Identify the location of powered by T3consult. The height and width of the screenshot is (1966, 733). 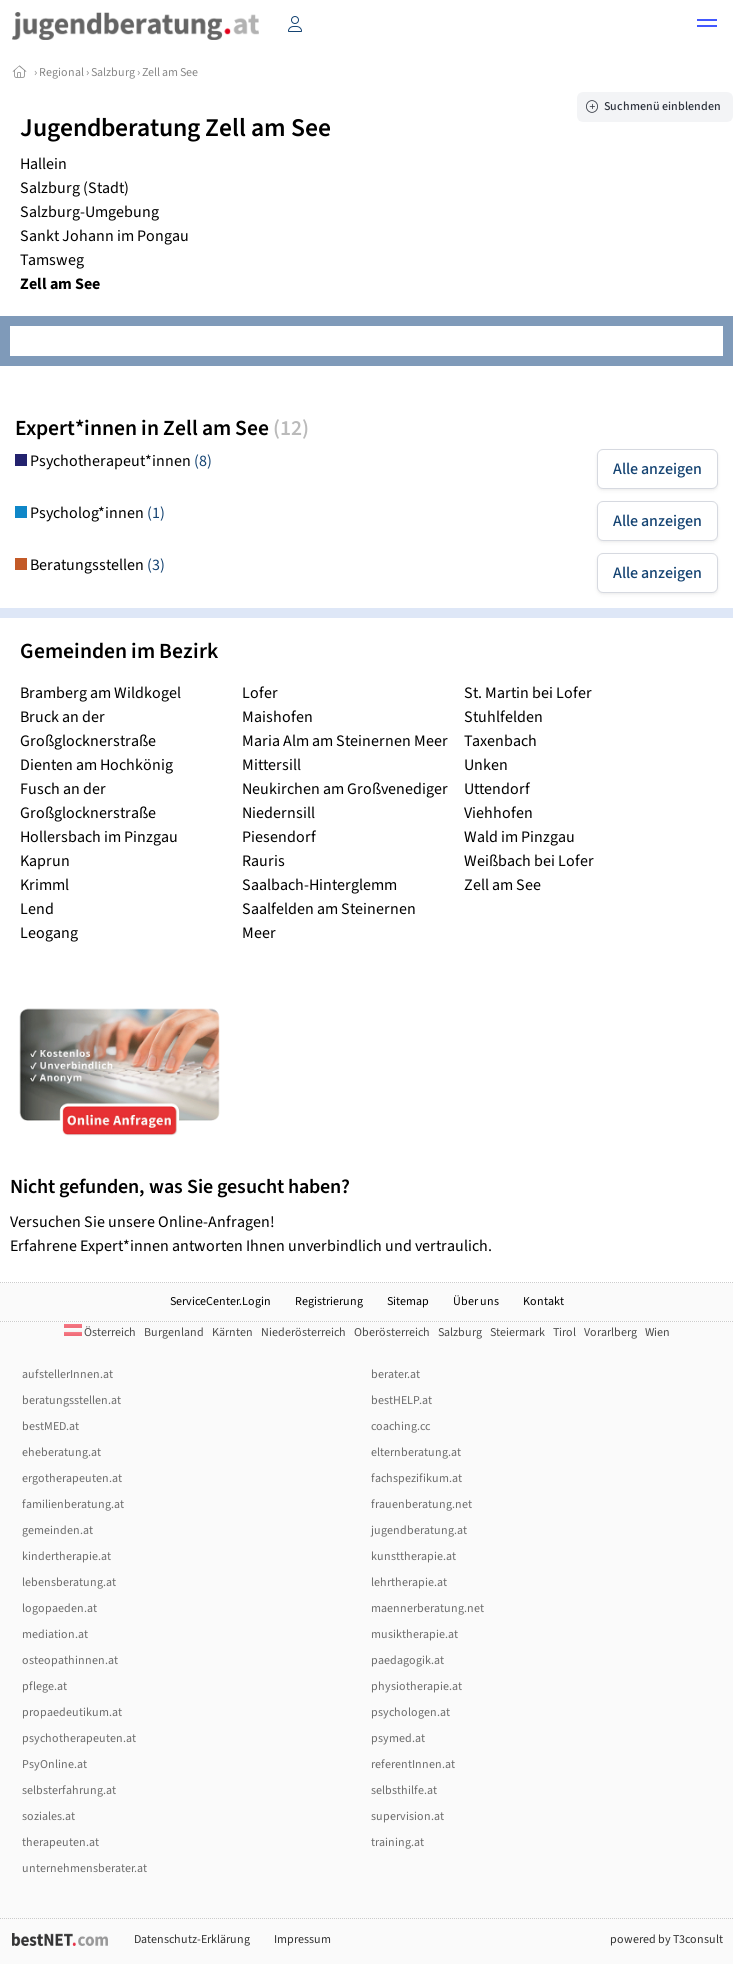
(666, 1939).